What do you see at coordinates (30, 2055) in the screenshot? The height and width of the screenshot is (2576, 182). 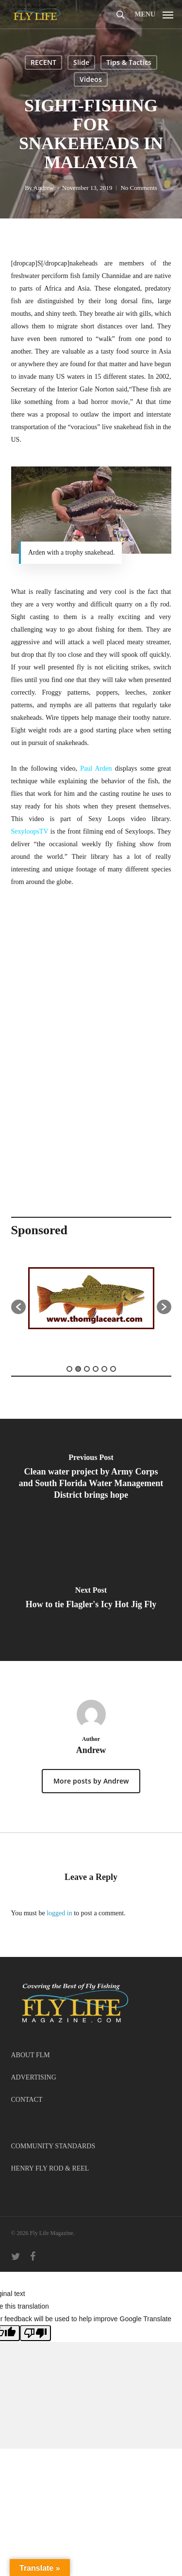 I see `ABOUT FLM` at bounding box center [30, 2055].